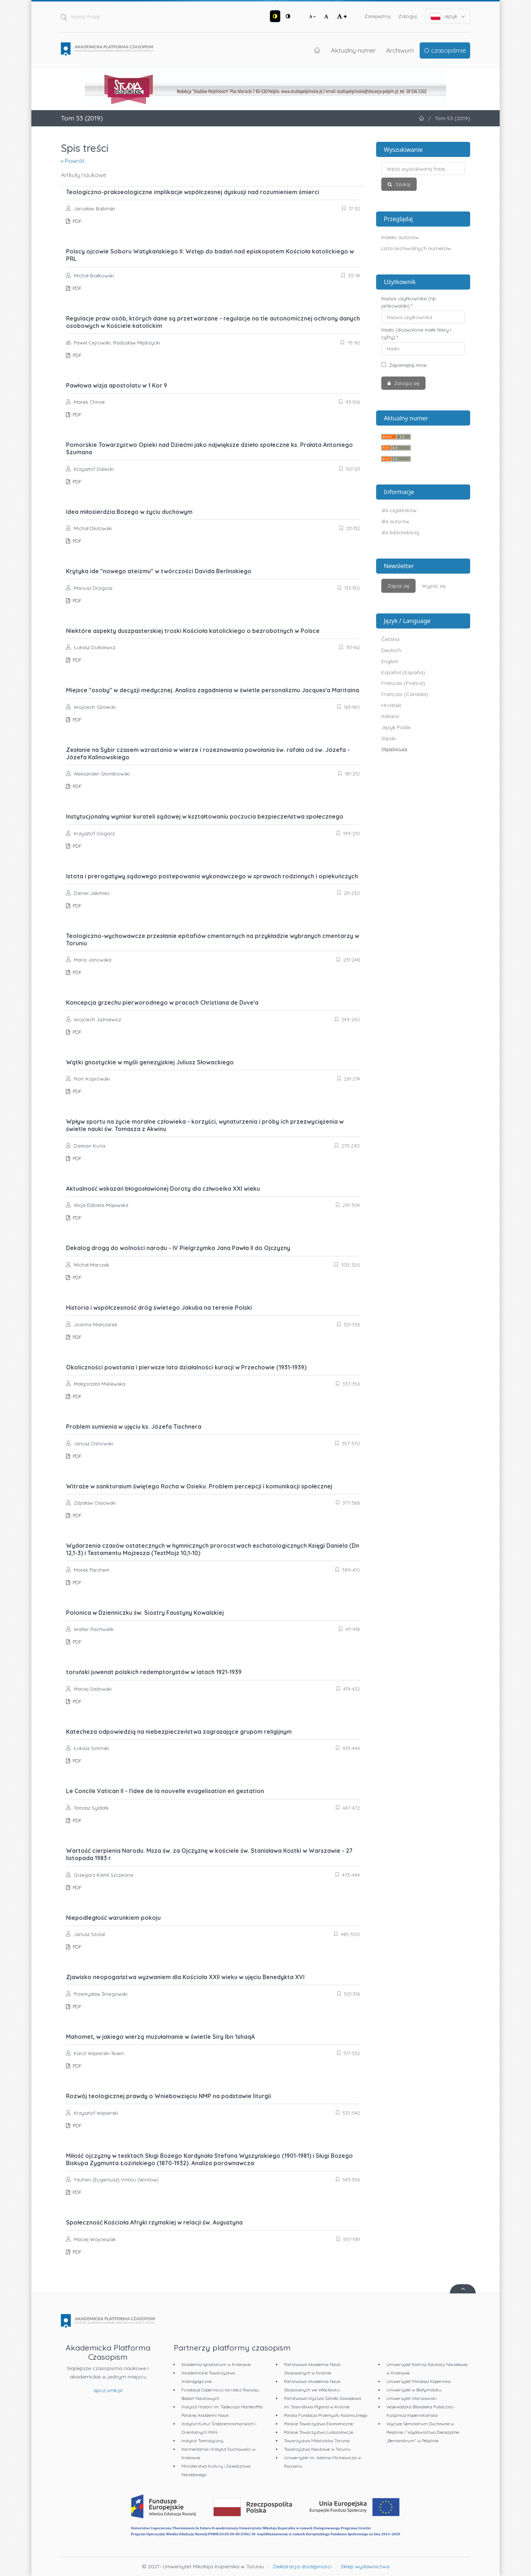 The image size is (531, 2576). Describe the element at coordinates (212, 690) in the screenshot. I see `Miejsce "osoby" w decyzji medycznej. Analiza zagadnienia w świetle personalizmu Jacques'a Maritaina` at that location.